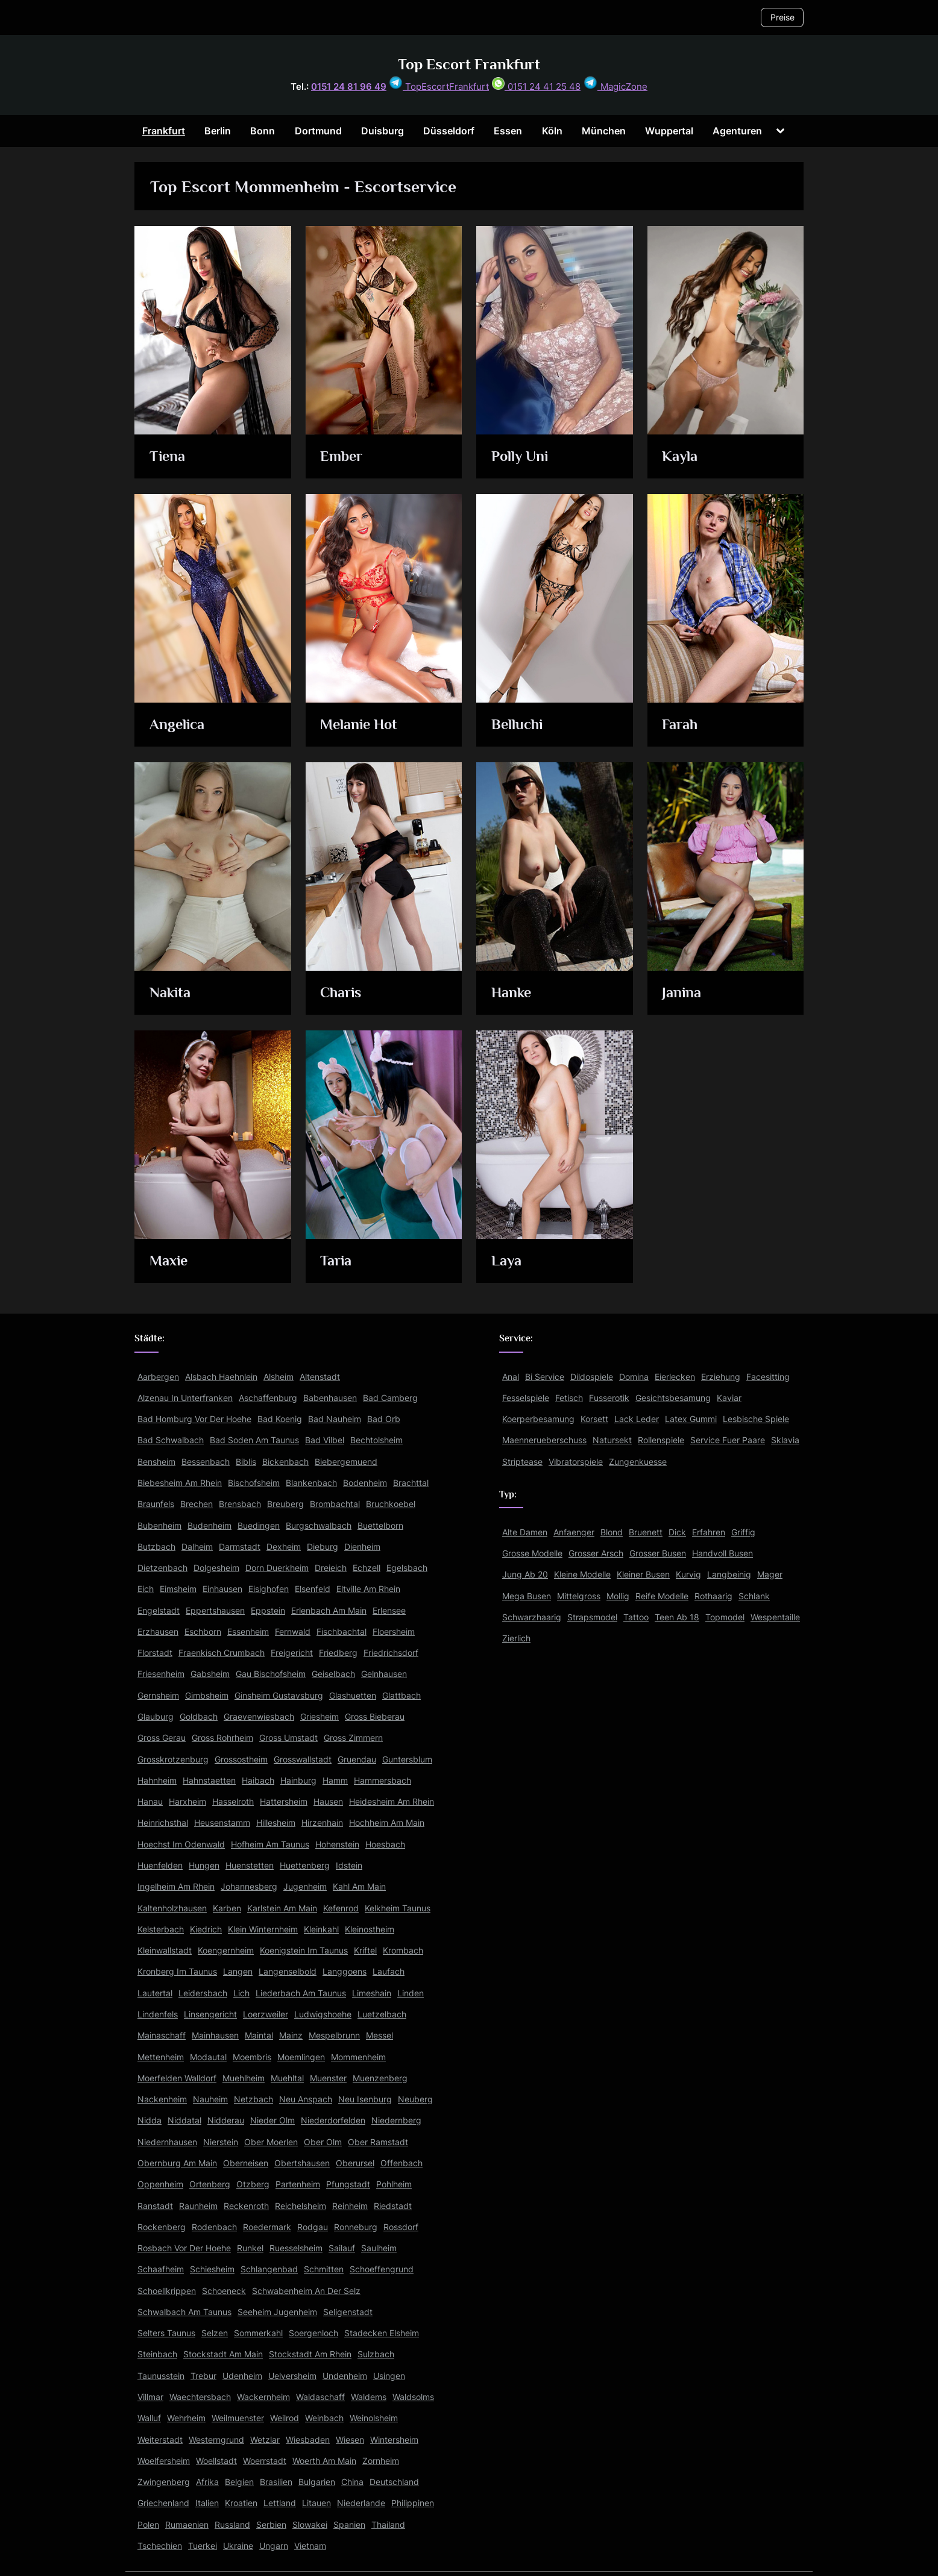 The height and width of the screenshot is (2576, 938). Describe the element at coordinates (381, 2333) in the screenshot. I see `Stadecken Elsheim` at that location.